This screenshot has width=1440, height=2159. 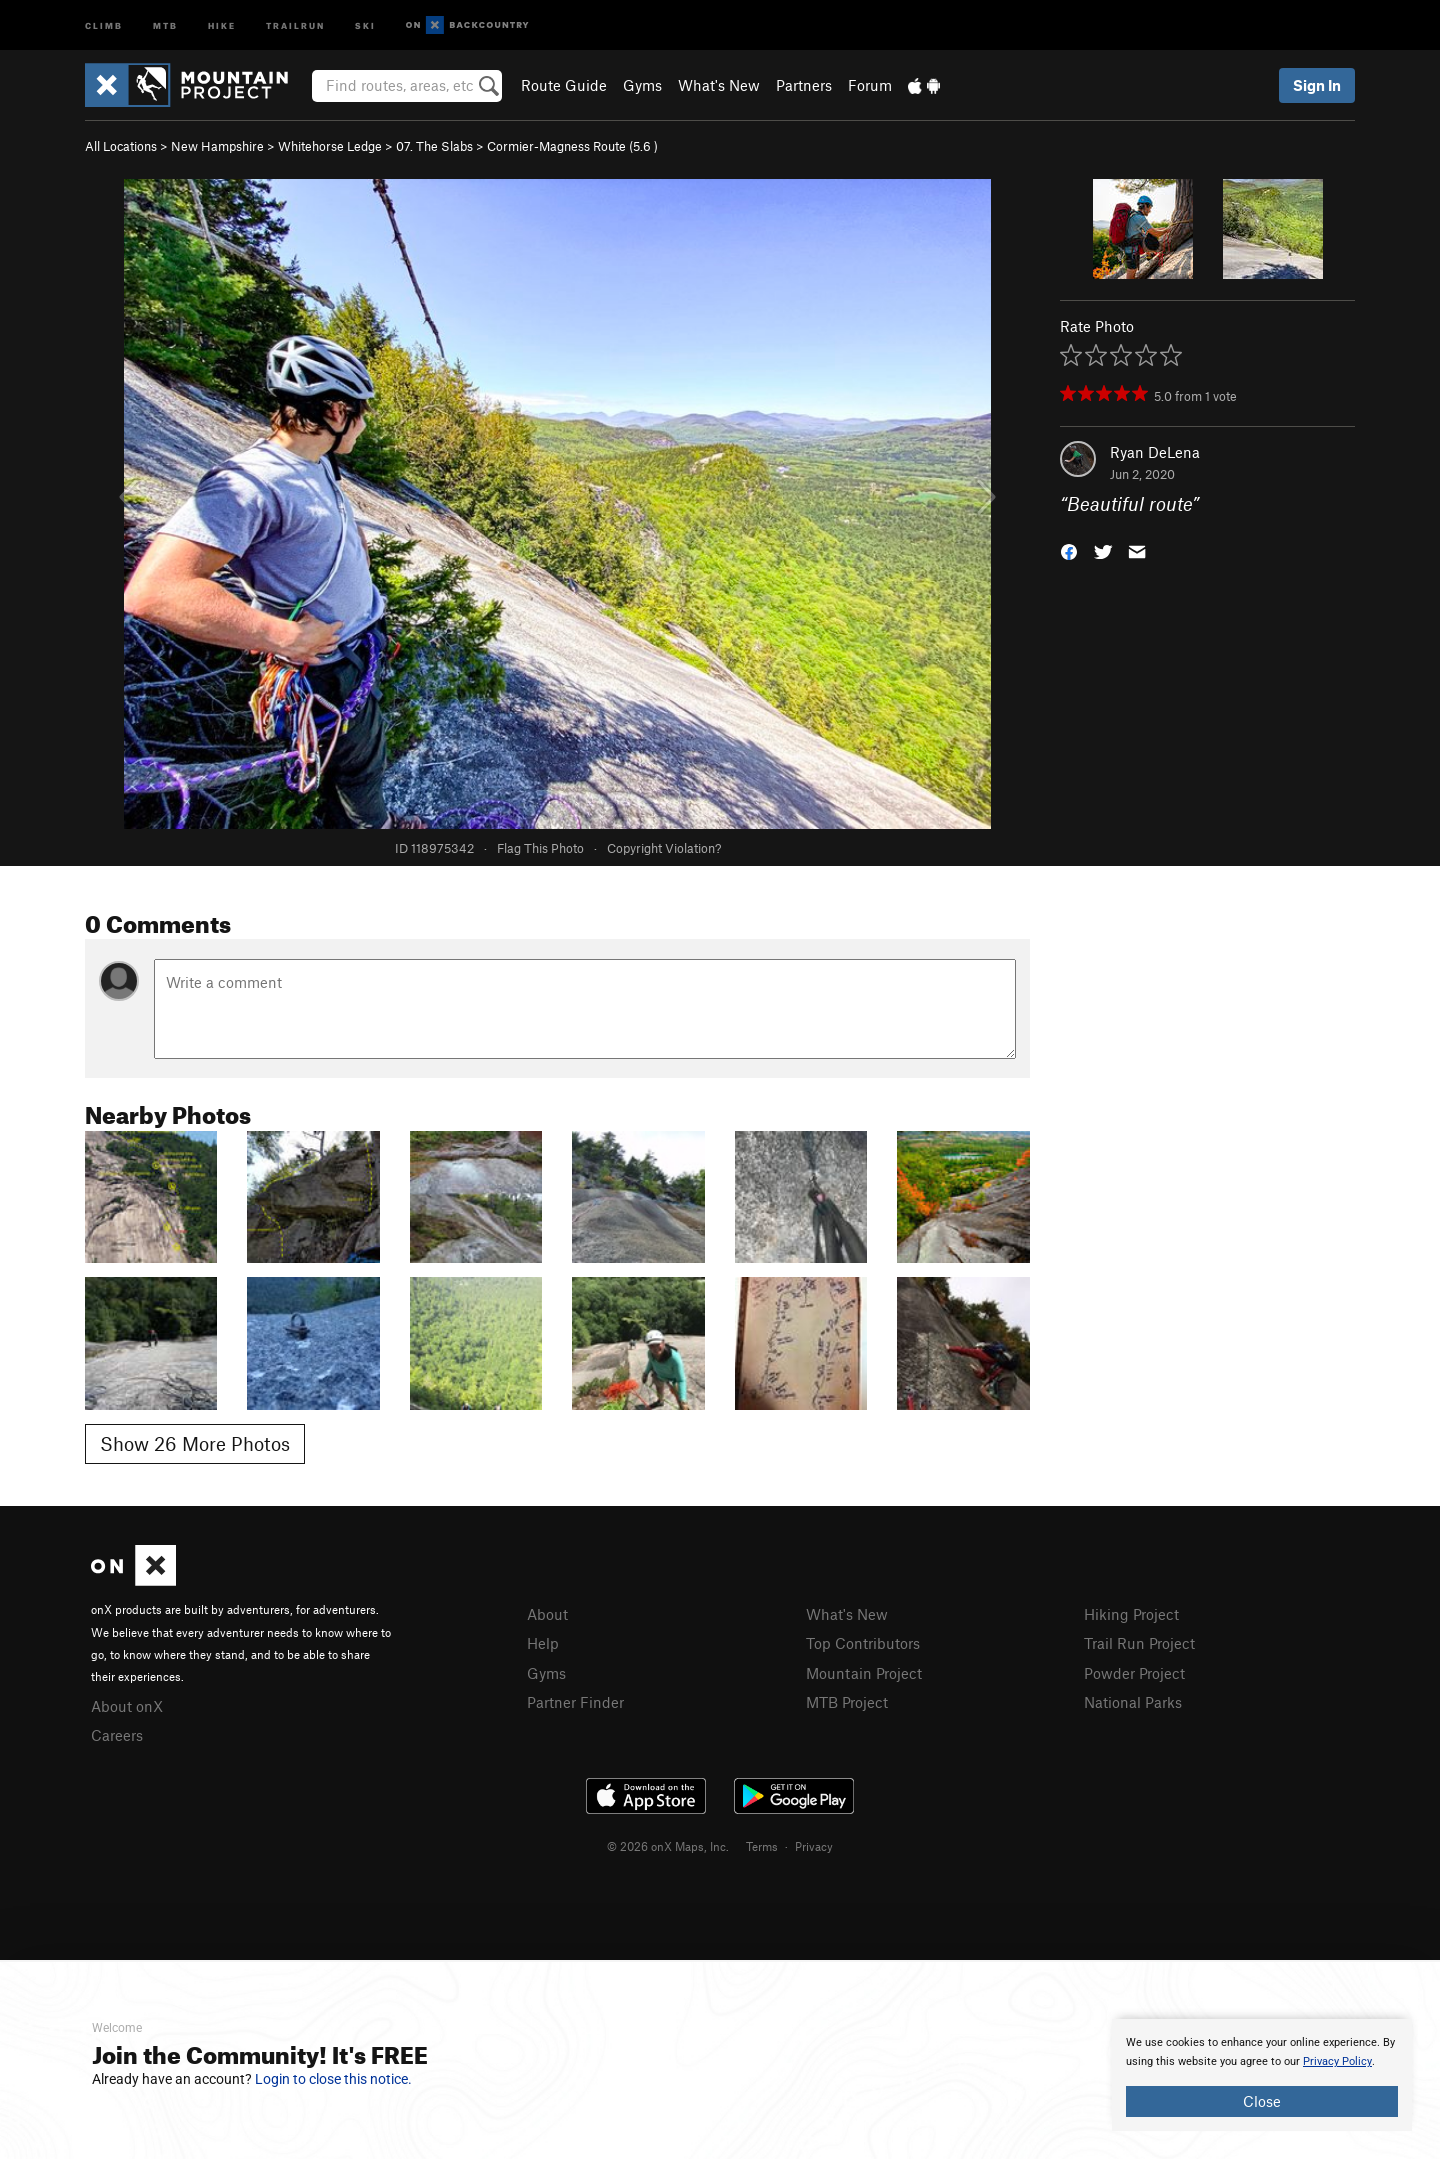 I want to click on Cormier-Magness Route ( ), so click(x=572, y=146).